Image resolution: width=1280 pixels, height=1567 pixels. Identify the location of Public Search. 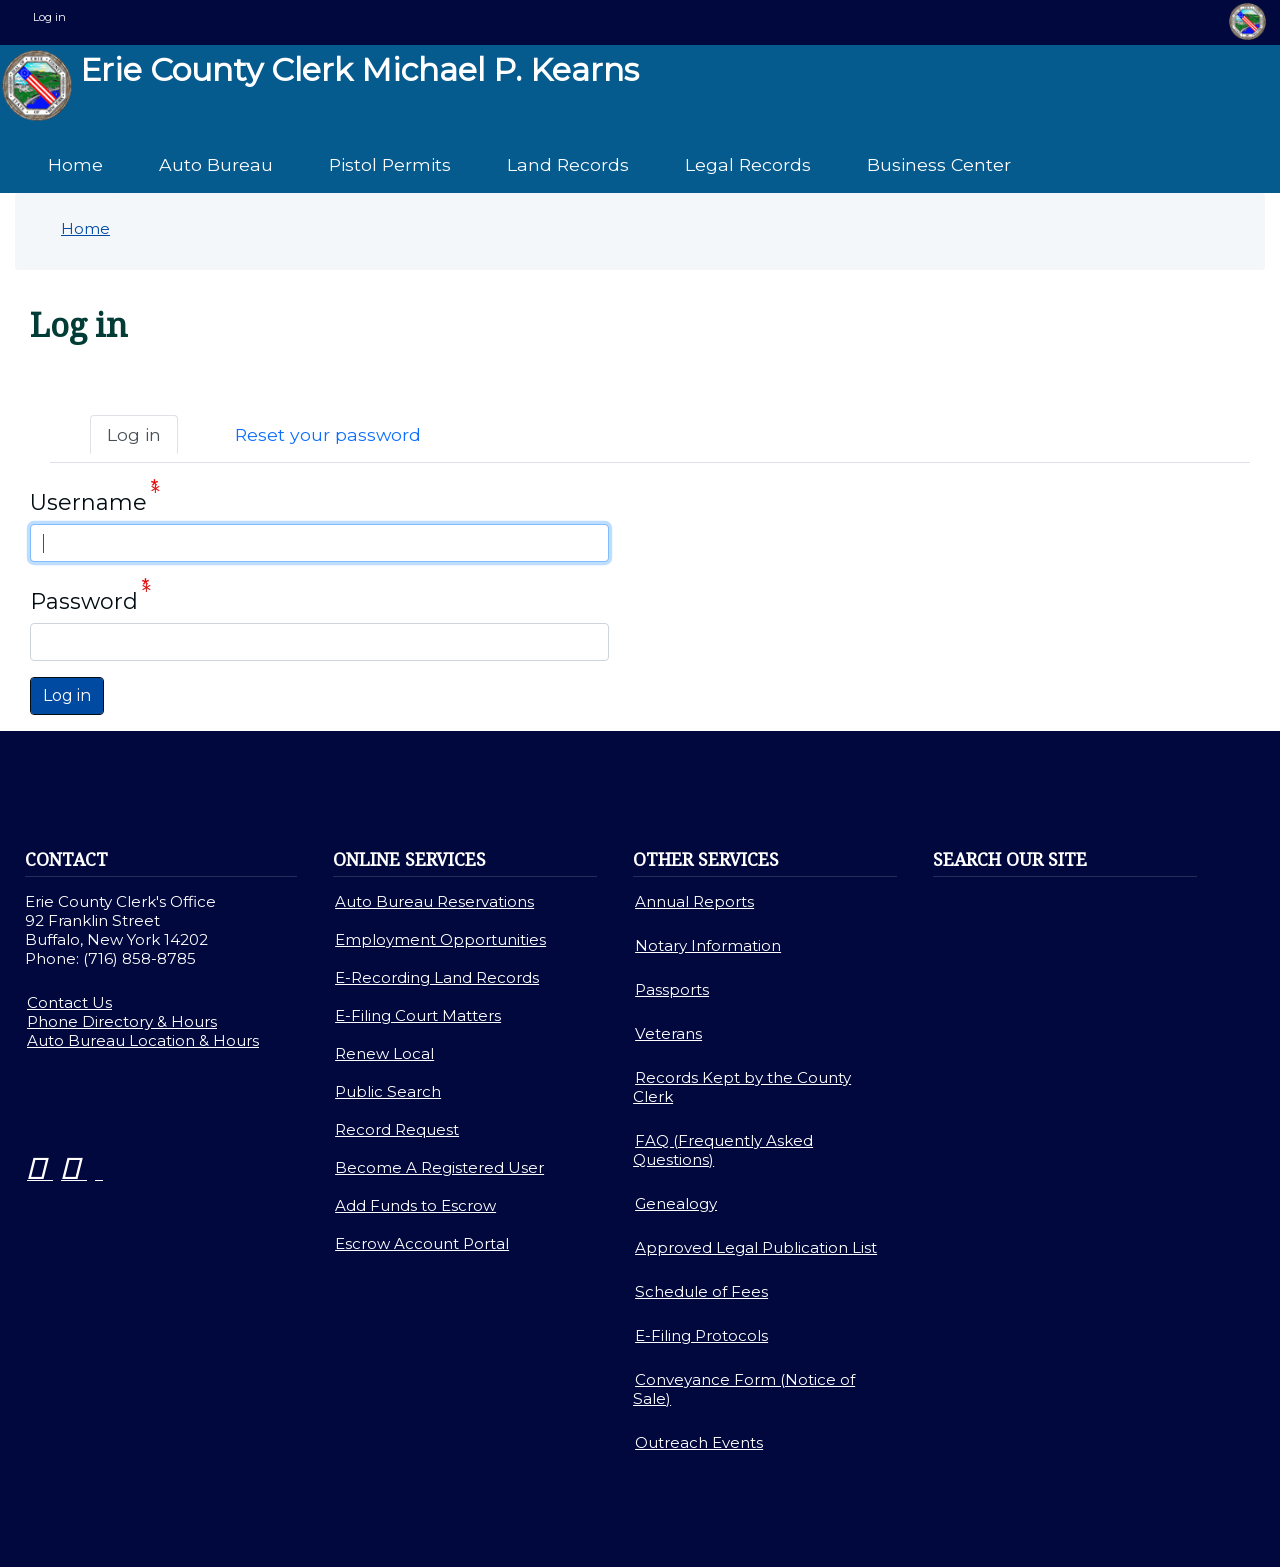
(388, 1091).